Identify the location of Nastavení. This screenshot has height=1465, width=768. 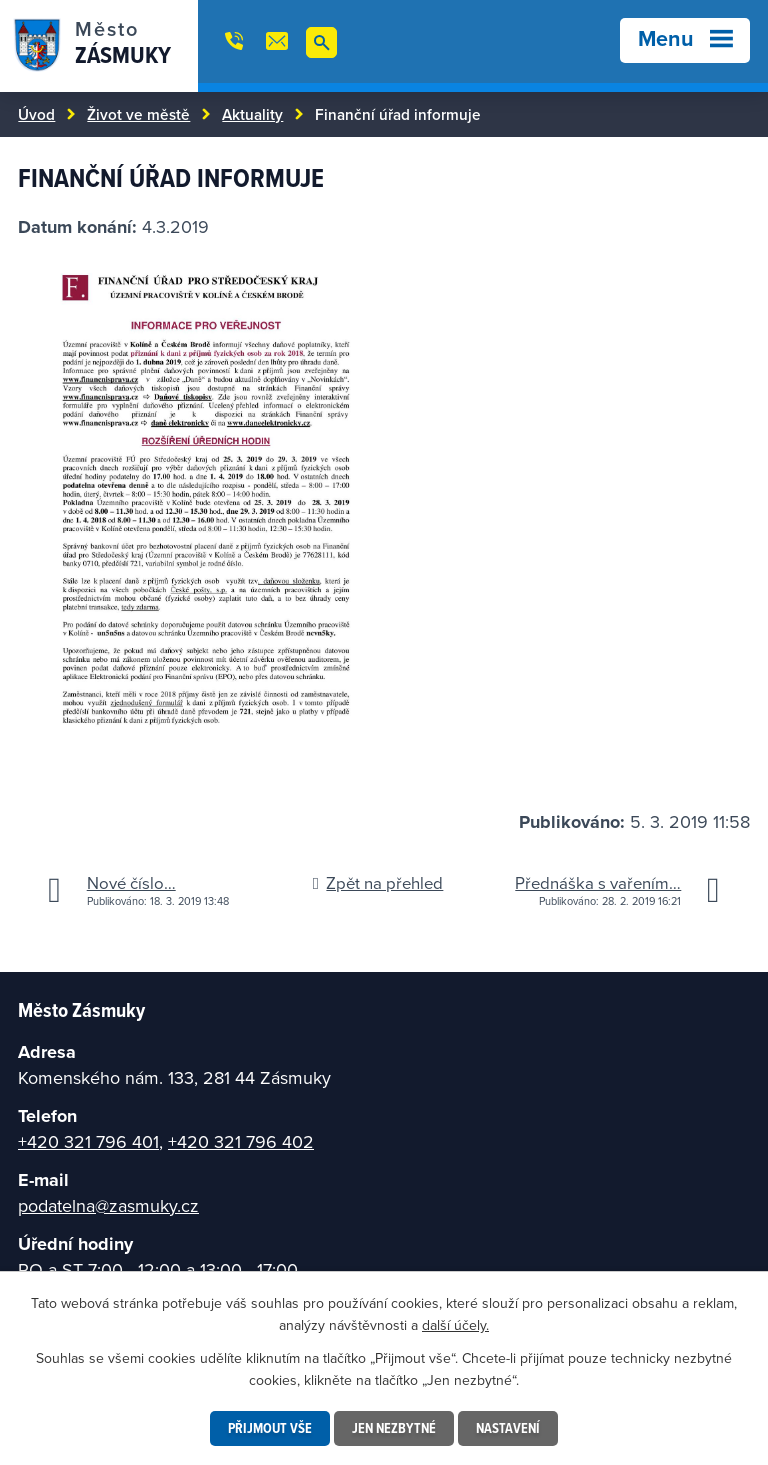
(508, 1428).